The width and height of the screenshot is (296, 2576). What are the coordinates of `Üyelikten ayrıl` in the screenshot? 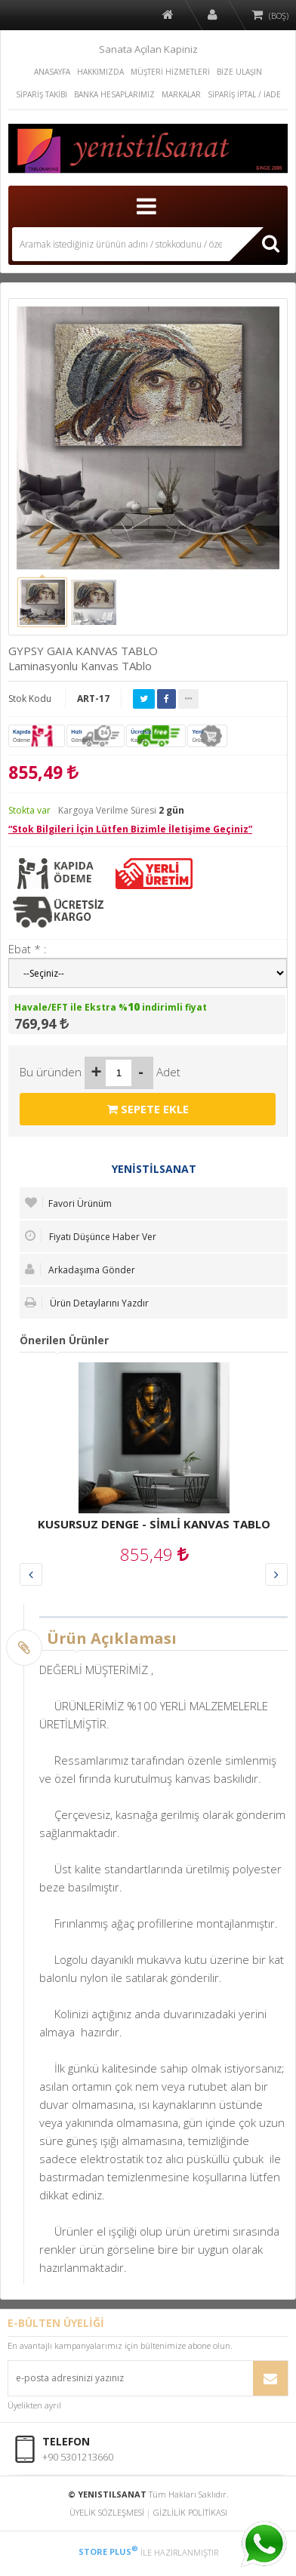 It's located at (34, 2405).